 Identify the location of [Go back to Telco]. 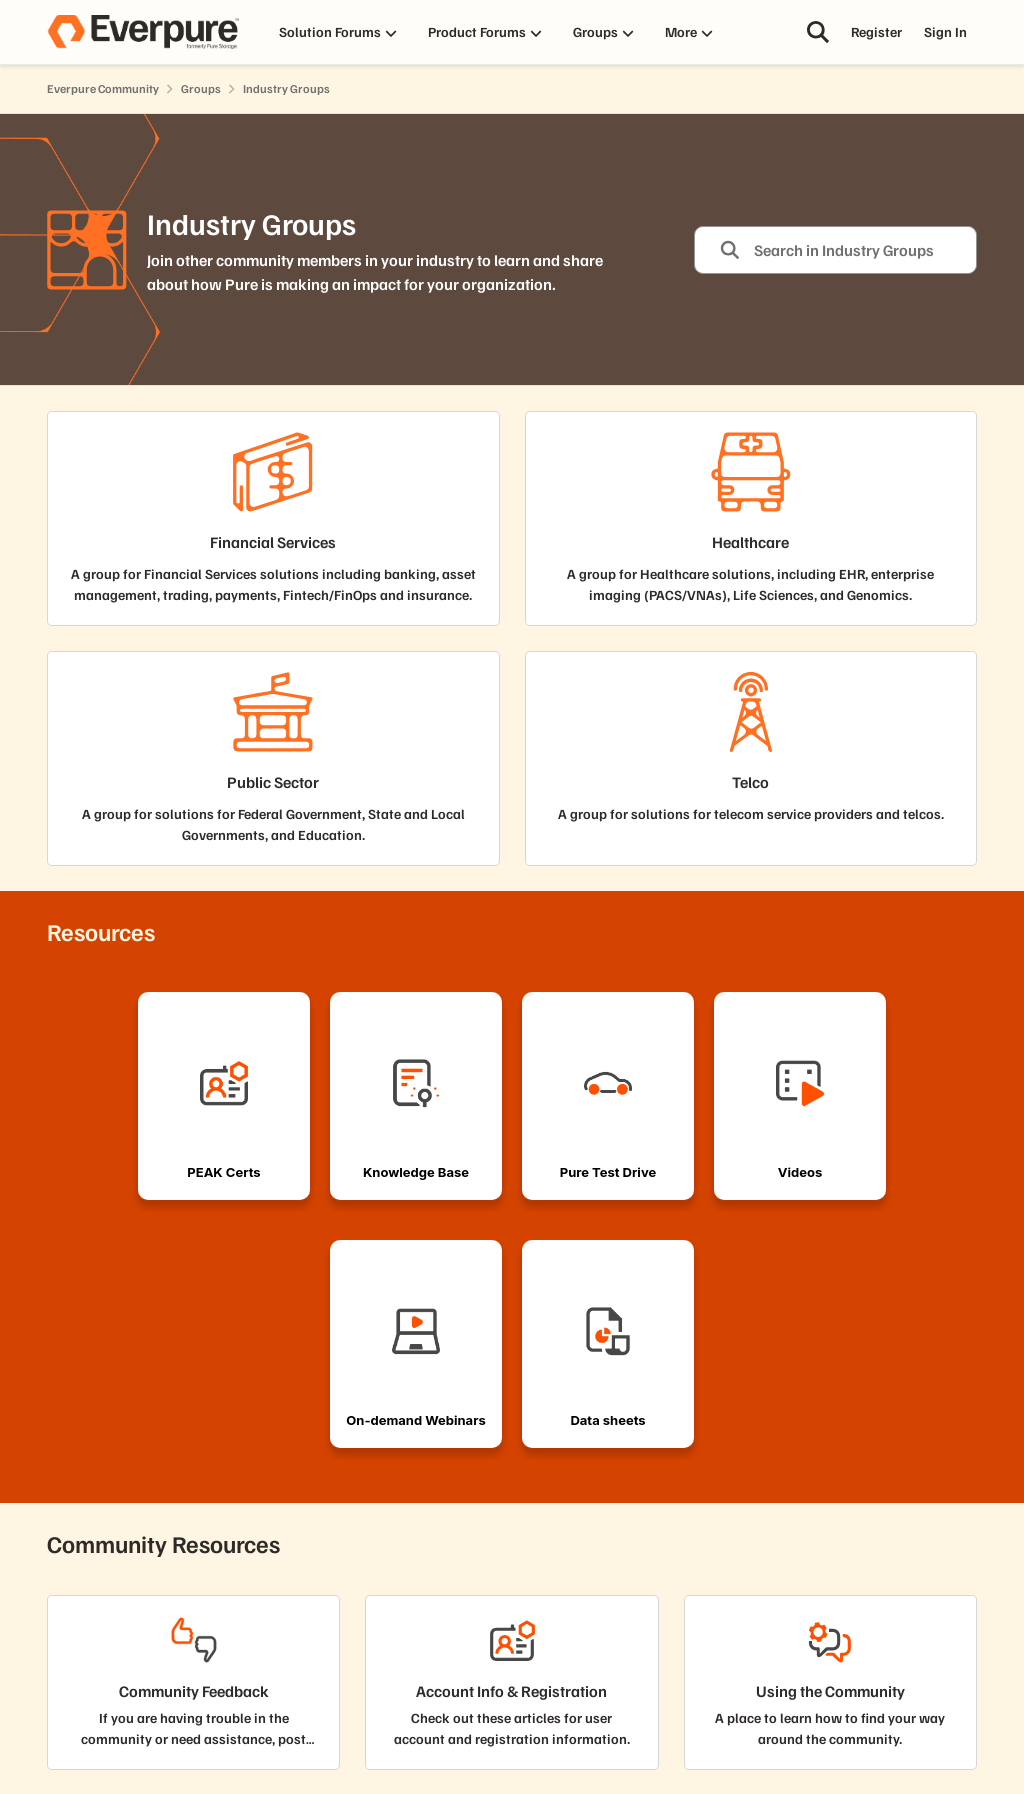
(750, 782).